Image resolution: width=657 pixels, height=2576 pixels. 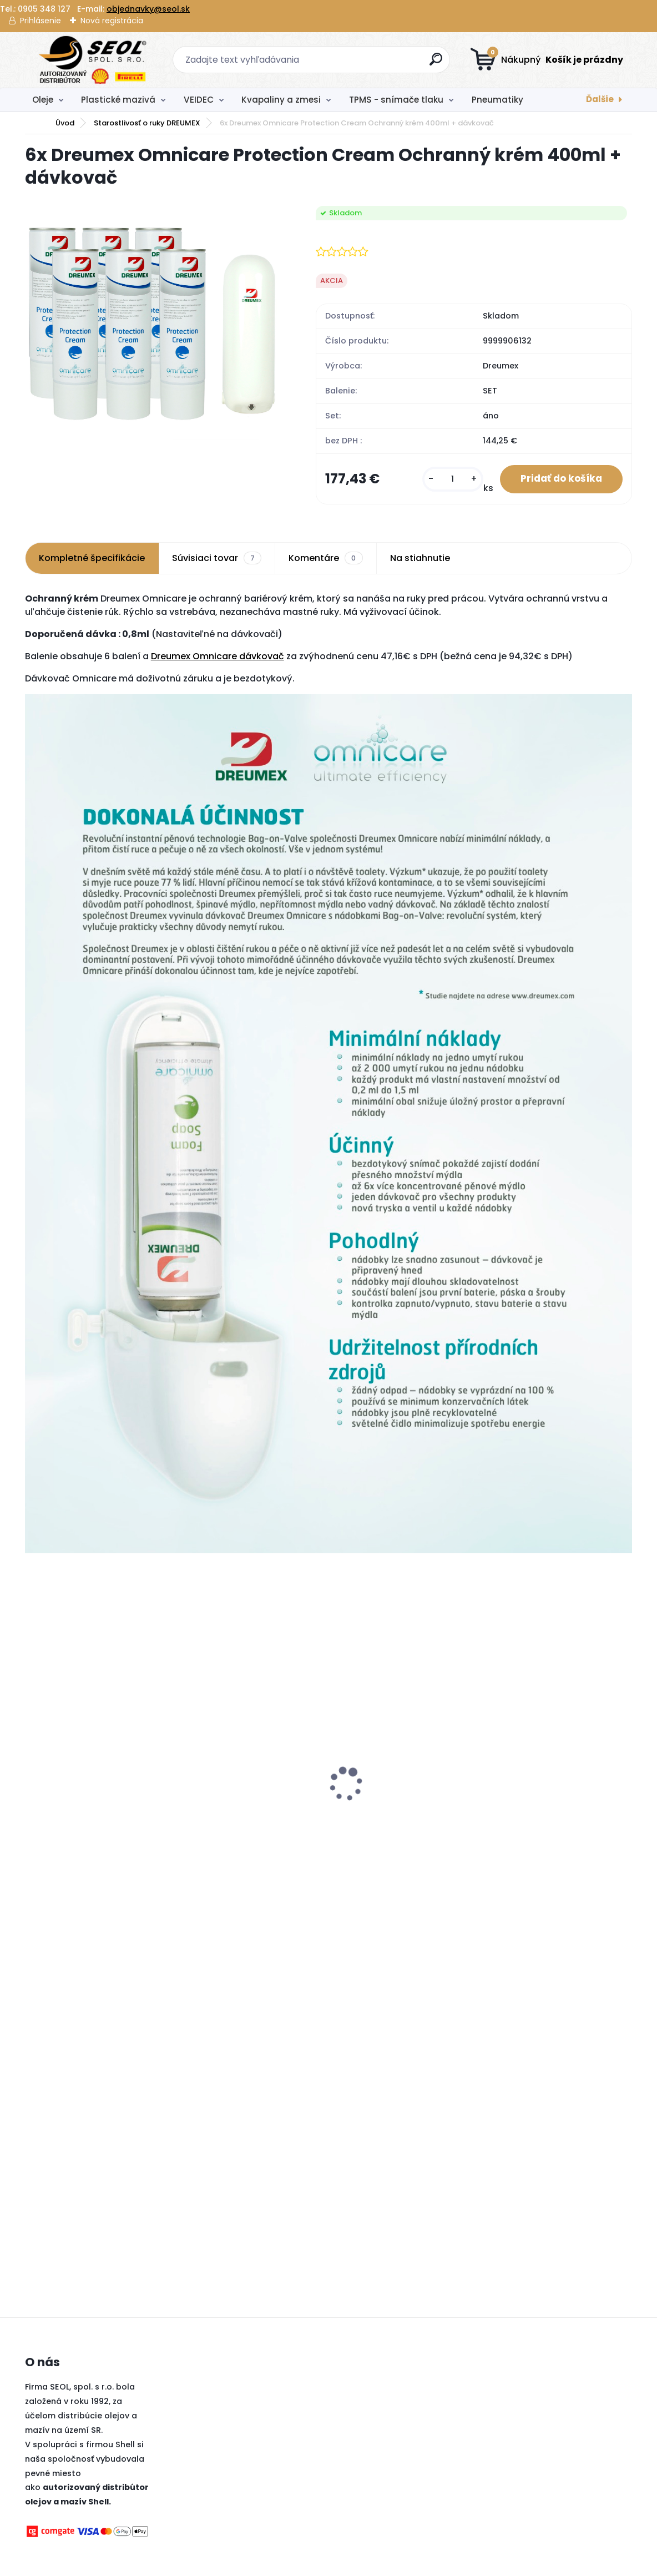 What do you see at coordinates (92, 559) in the screenshot?
I see `Kompletné špecifikácie` at bounding box center [92, 559].